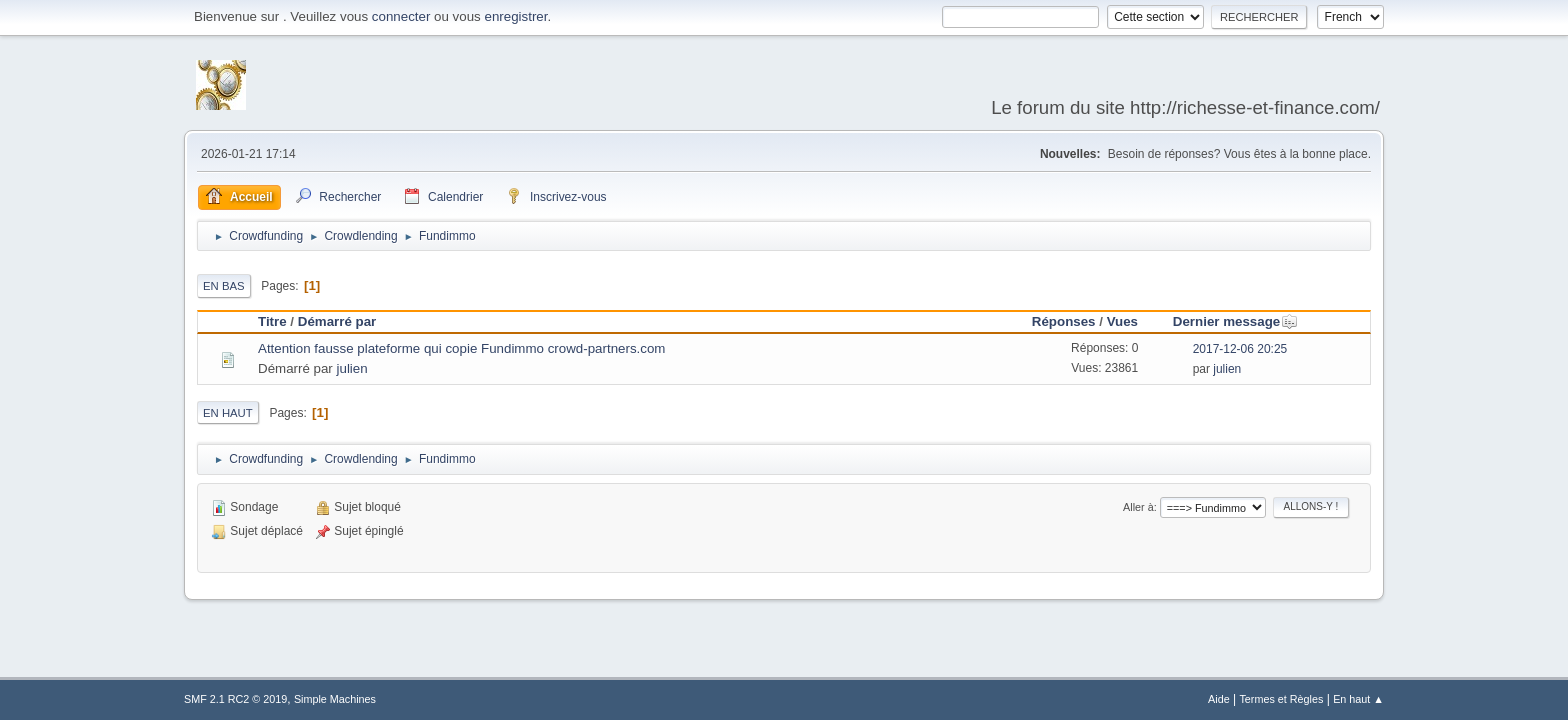 This screenshot has width=1568, height=720. Describe the element at coordinates (352, 368) in the screenshot. I see `julien` at that location.